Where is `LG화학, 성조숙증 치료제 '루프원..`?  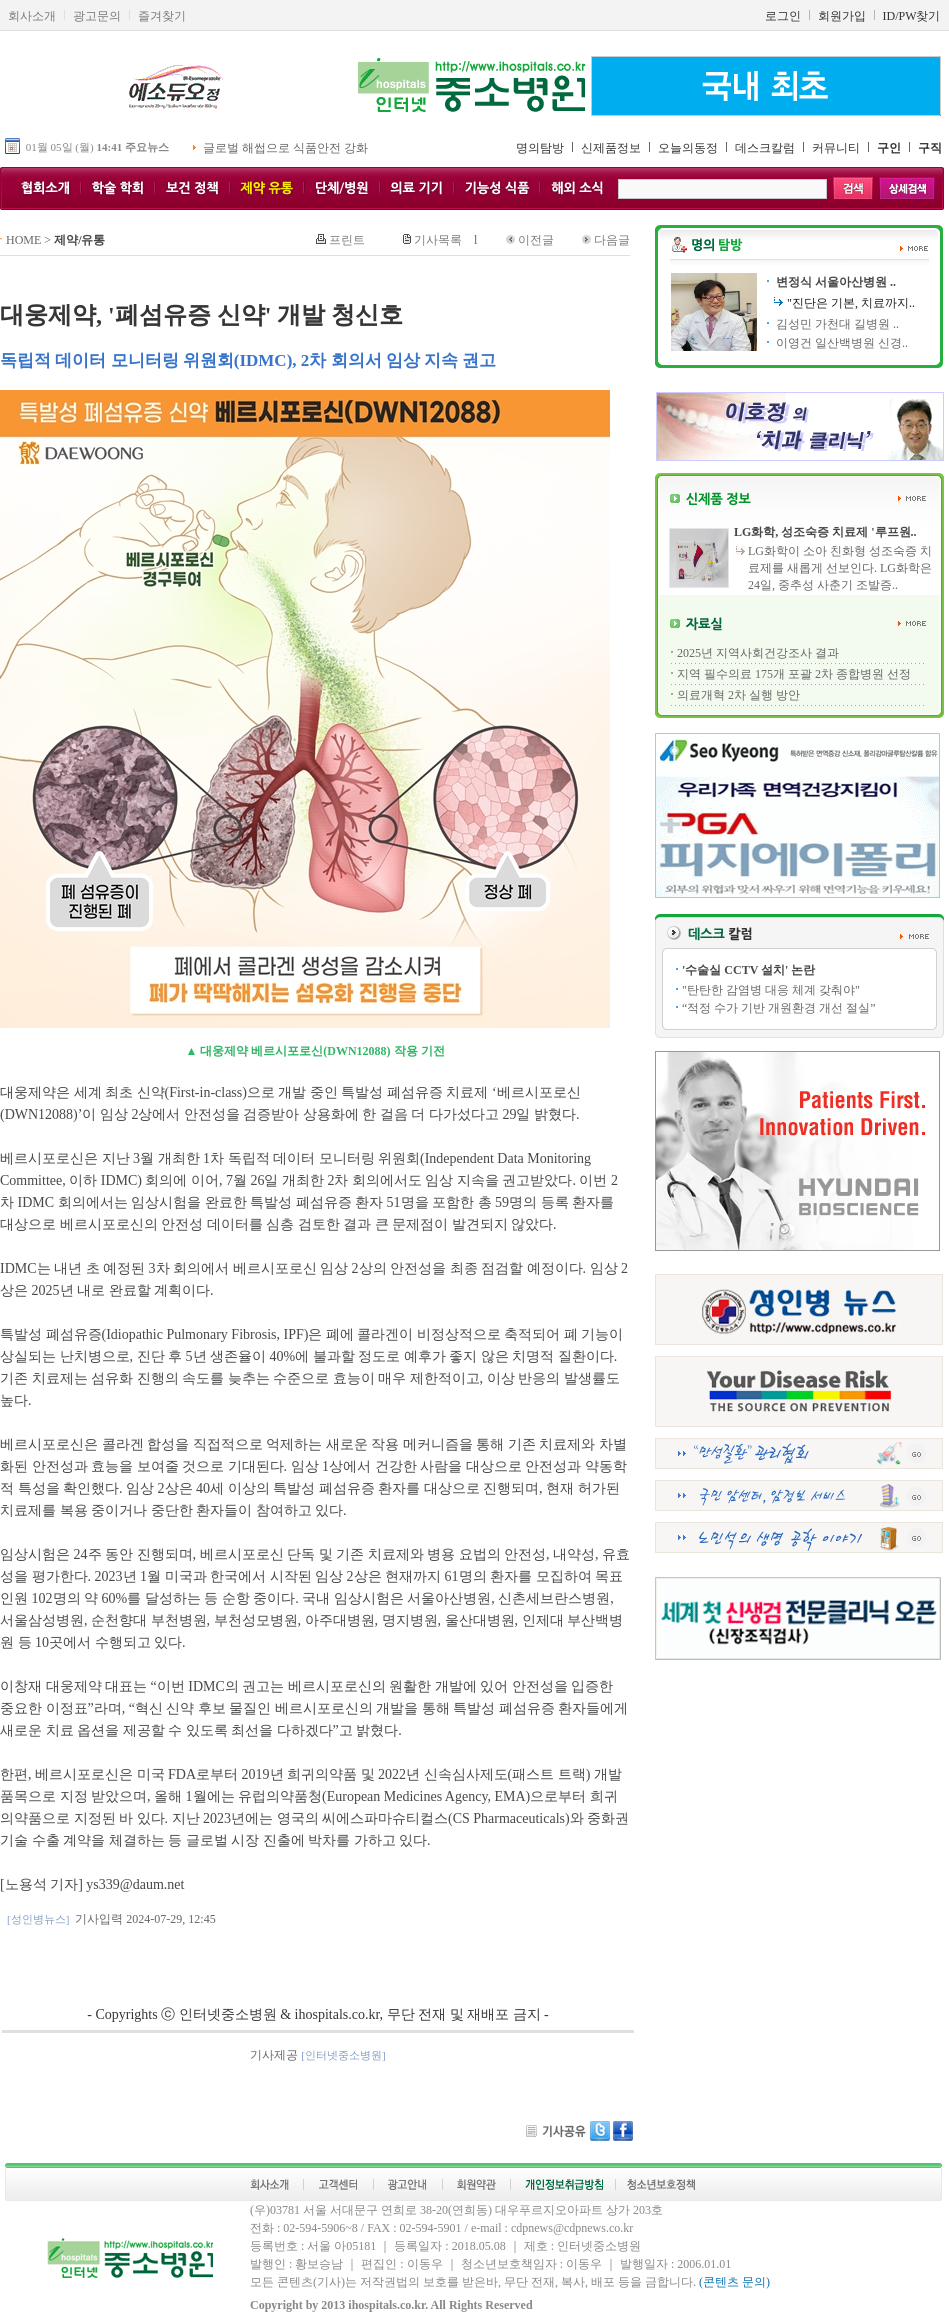 LG화학, 성조숙증 치료제 '루프원.. is located at coordinates (825, 532).